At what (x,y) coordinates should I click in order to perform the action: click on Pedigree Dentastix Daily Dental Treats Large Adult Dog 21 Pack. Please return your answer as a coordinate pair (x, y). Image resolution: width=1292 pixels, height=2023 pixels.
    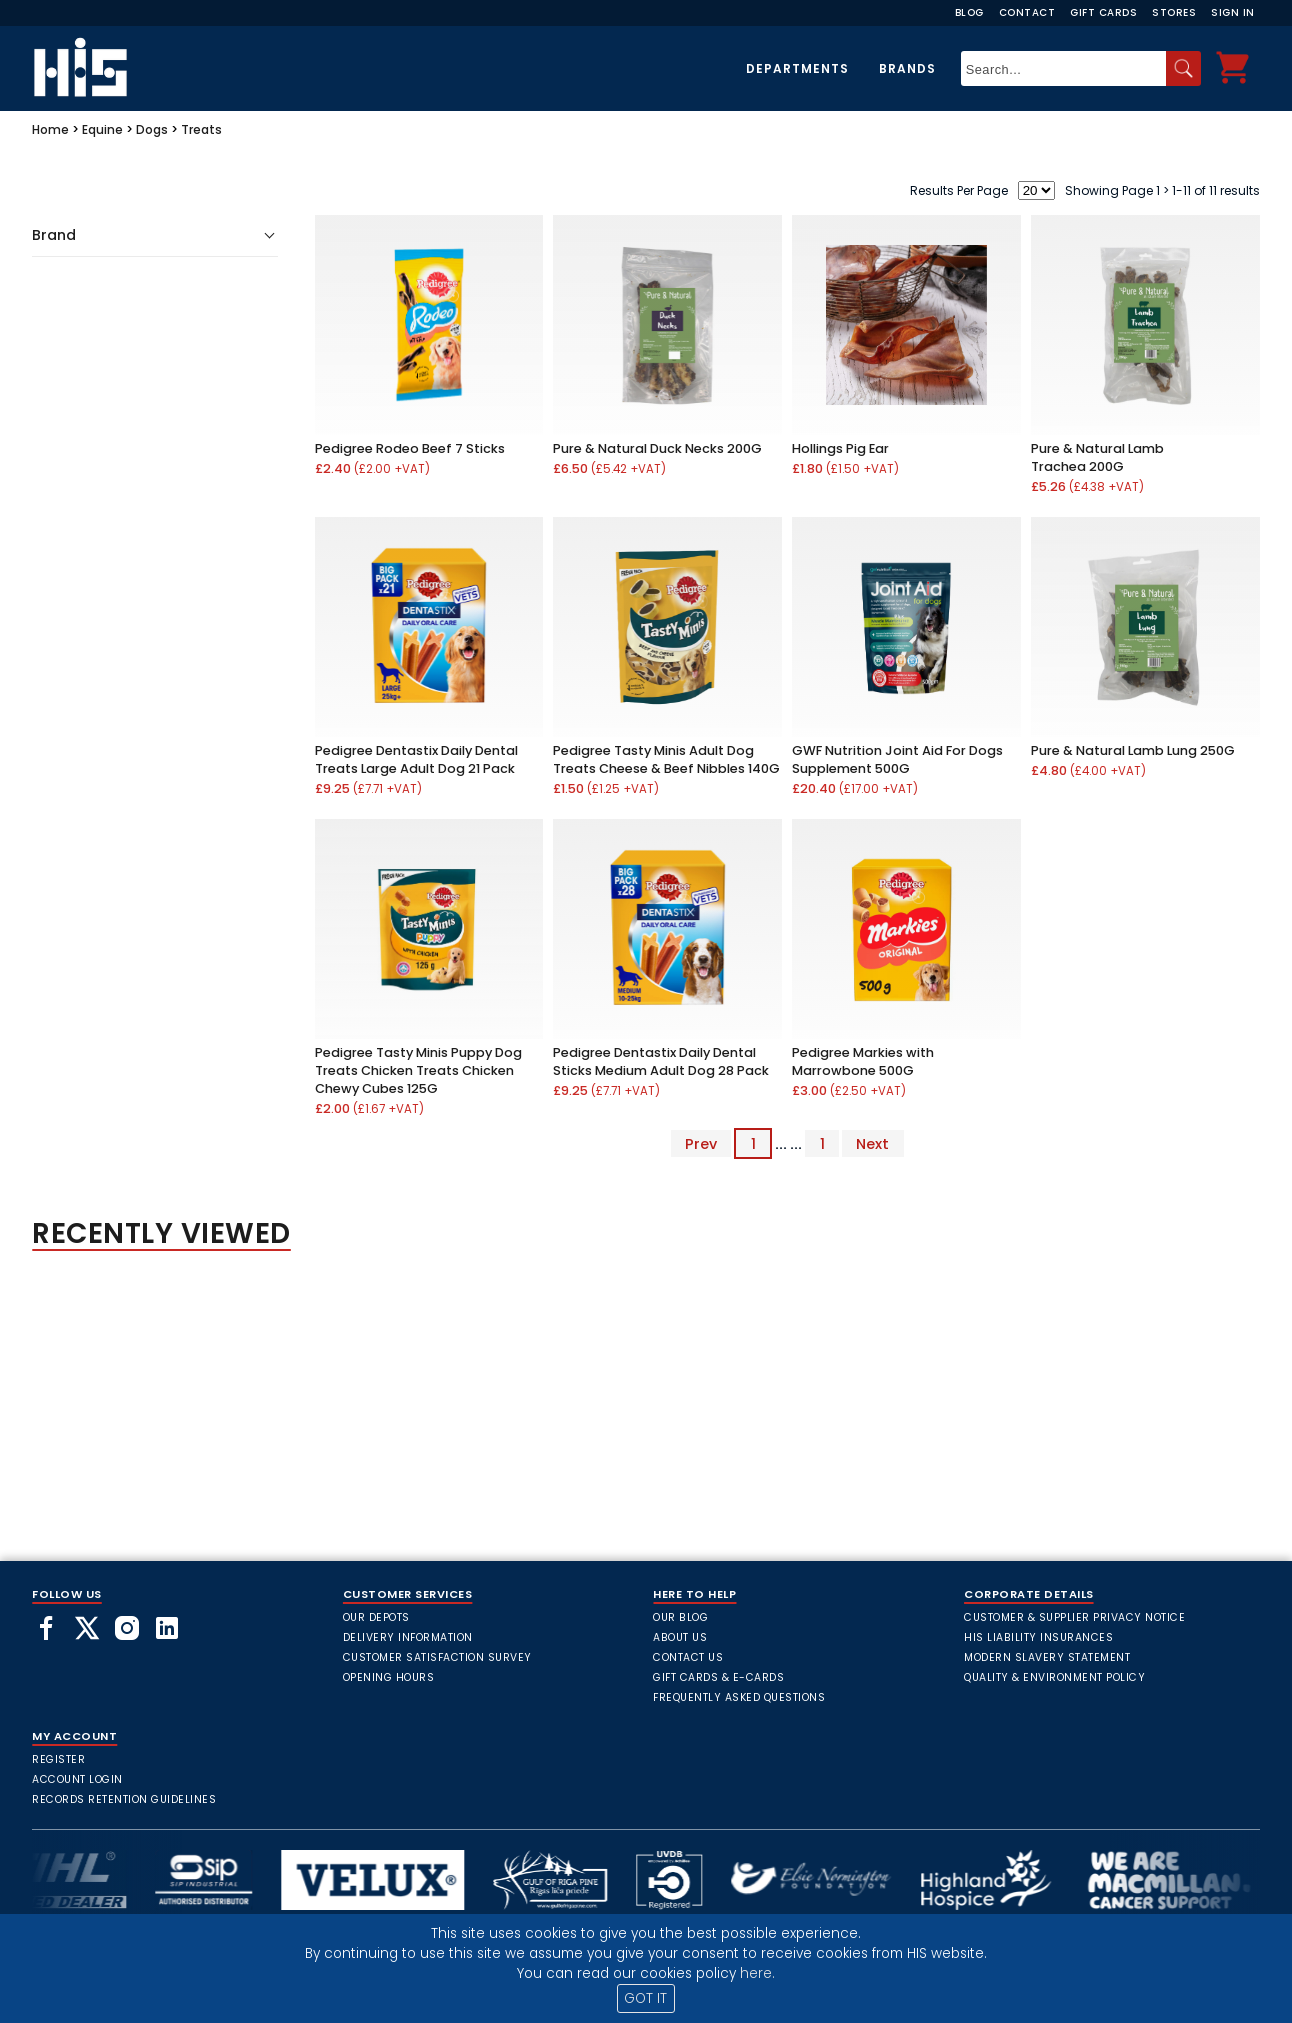
    Looking at the image, I should click on (416, 759).